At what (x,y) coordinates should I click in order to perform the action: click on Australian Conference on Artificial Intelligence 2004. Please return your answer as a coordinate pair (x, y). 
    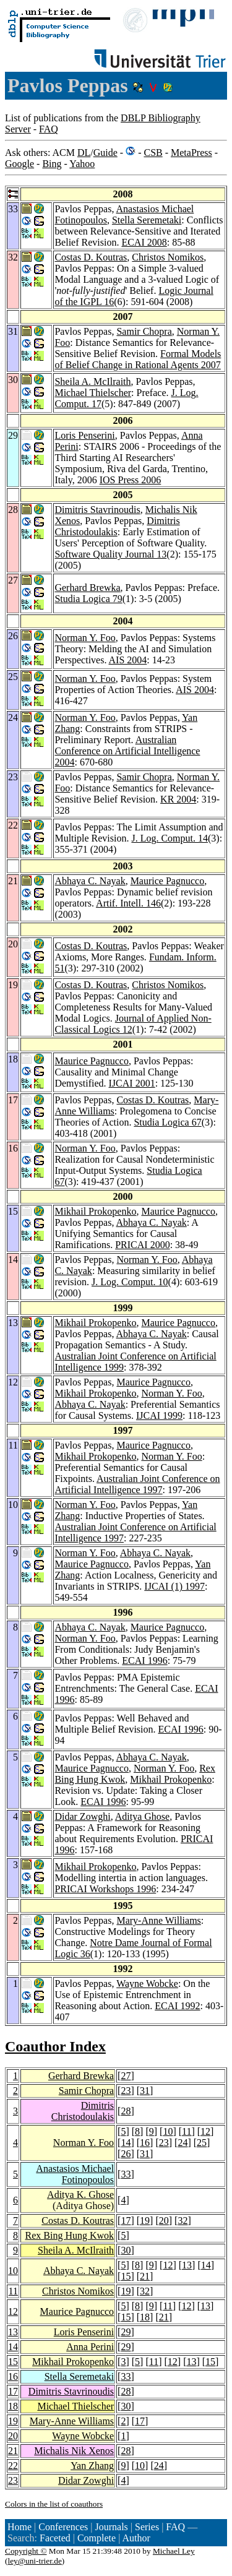
    Looking at the image, I should click on (127, 750).